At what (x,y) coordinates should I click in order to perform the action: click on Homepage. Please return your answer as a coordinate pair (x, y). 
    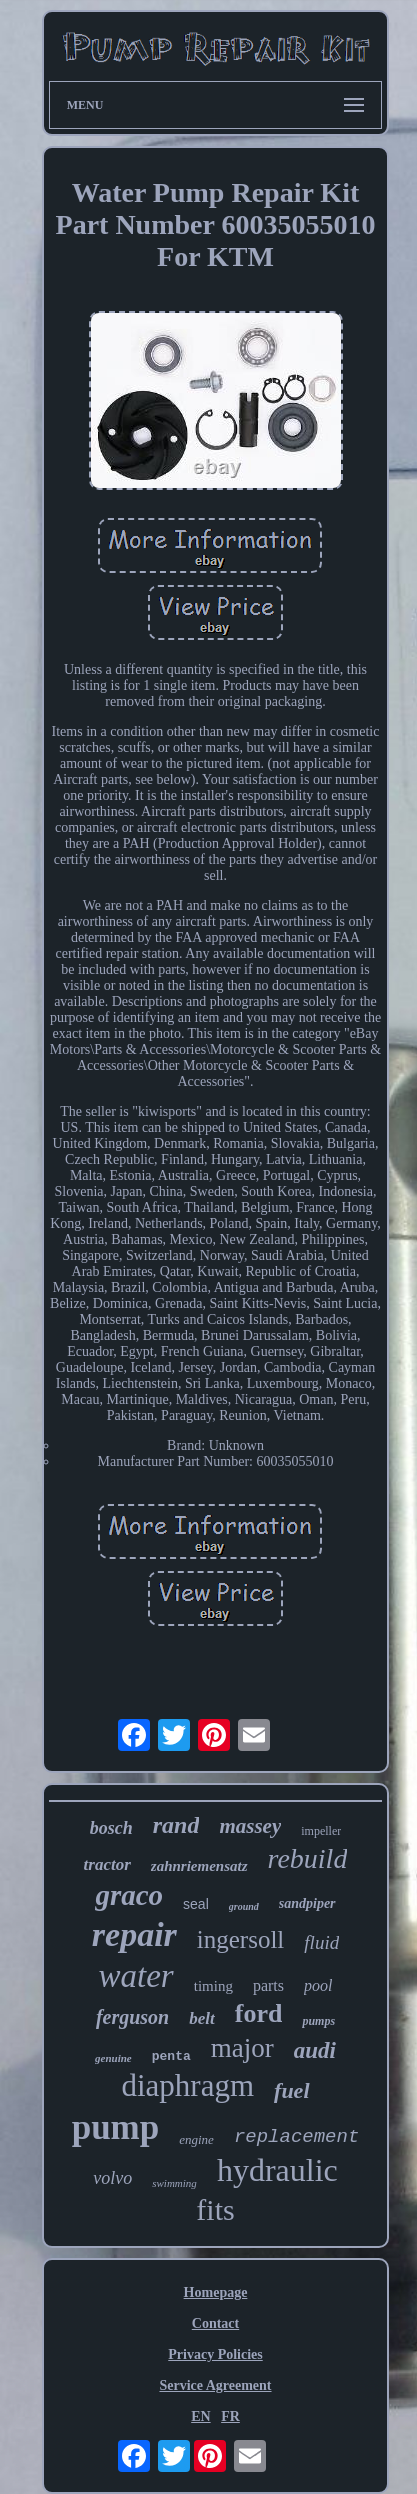
    Looking at the image, I should click on (216, 2292).